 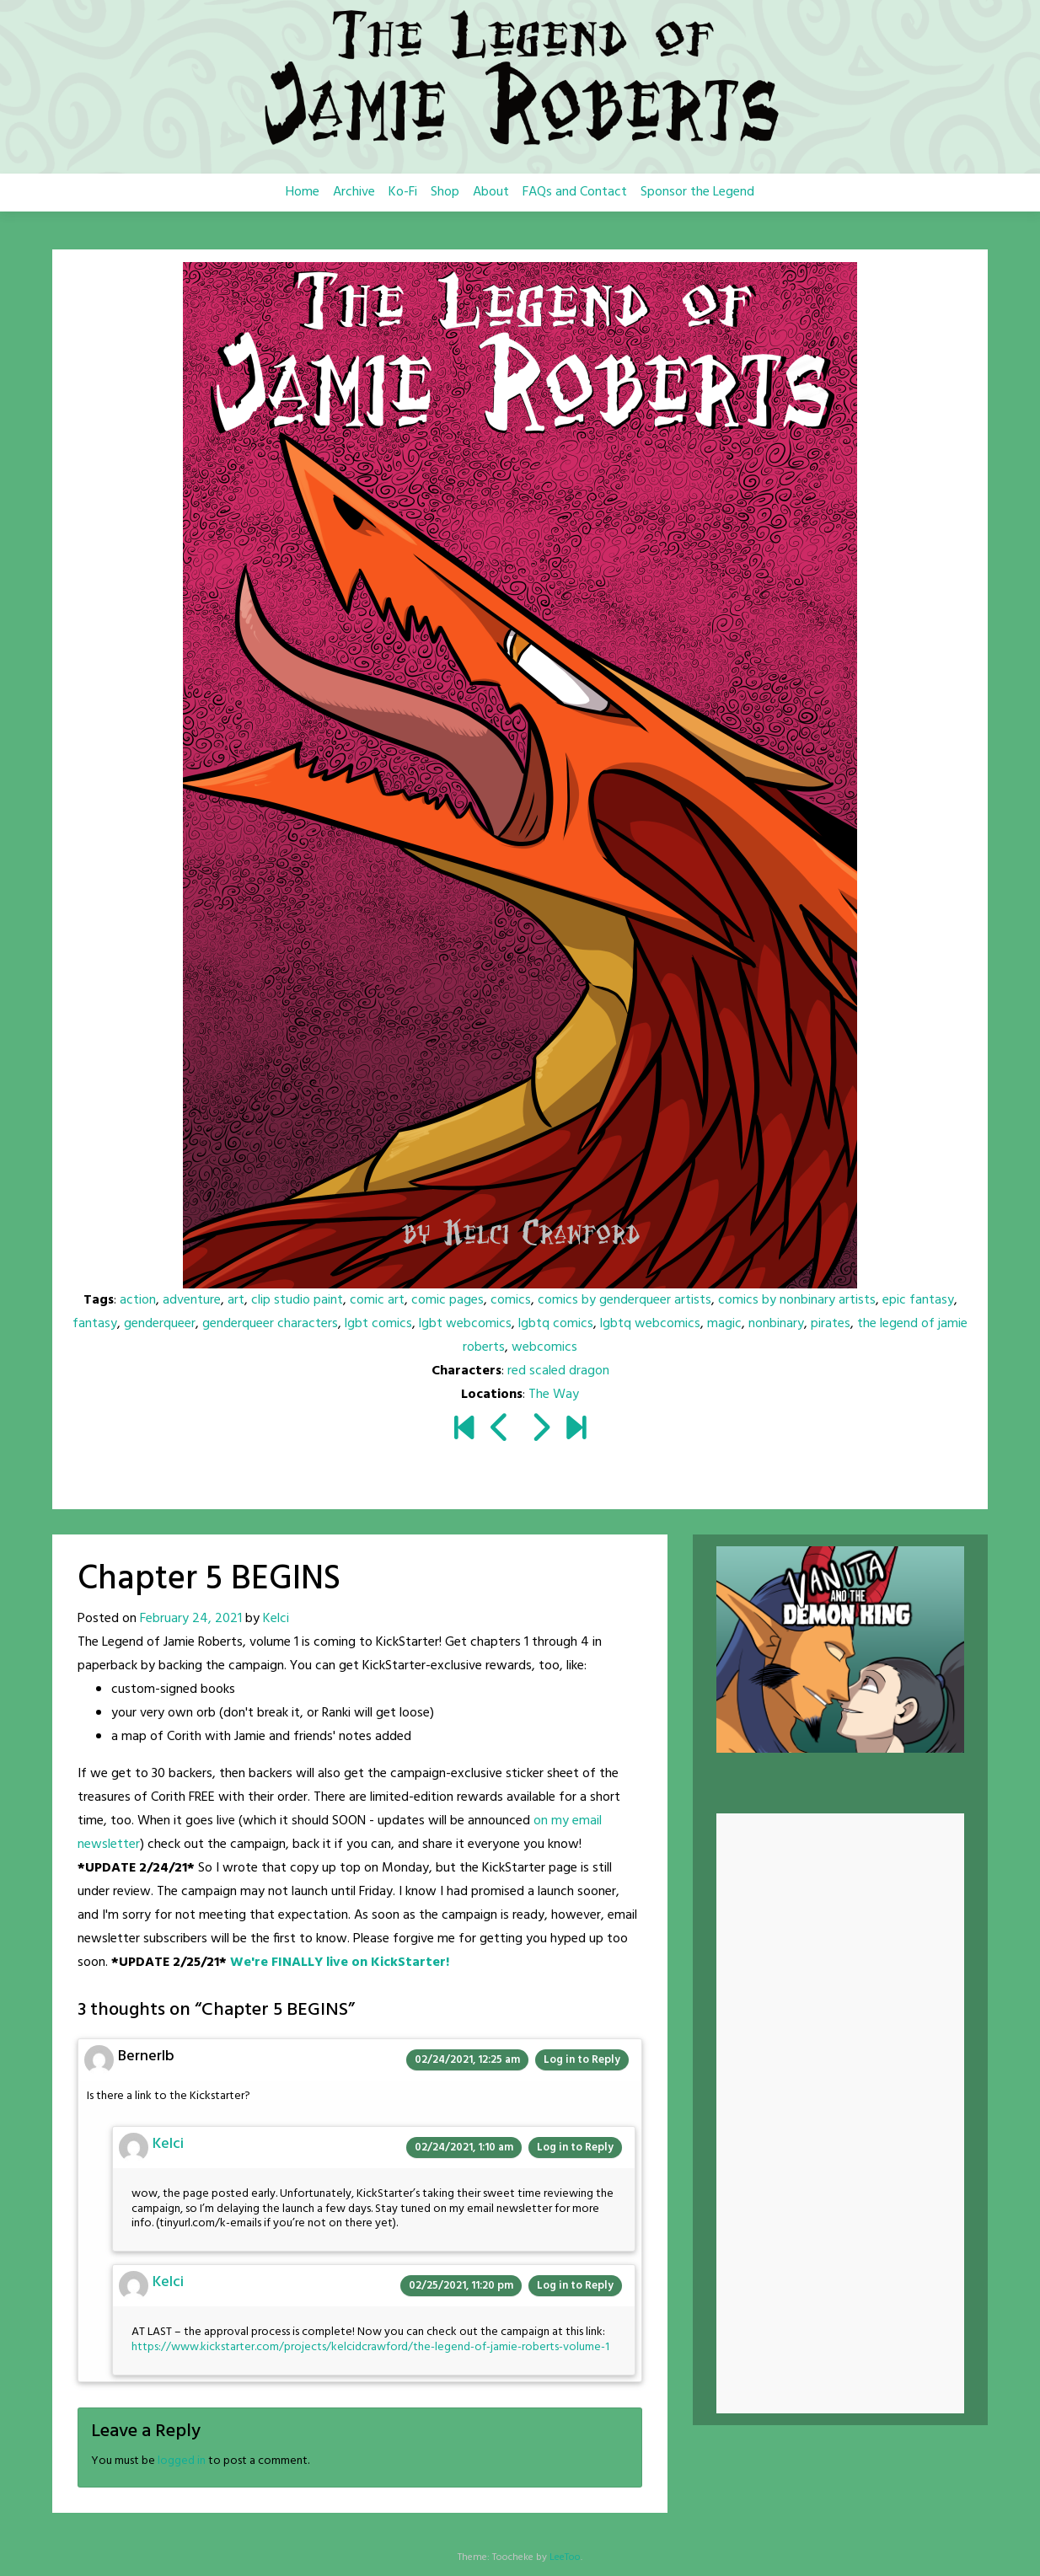 What do you see at coordinates (270, 1324) in the screenshot?
I see `genderqueer characters` at bounding box center [270, 1324].